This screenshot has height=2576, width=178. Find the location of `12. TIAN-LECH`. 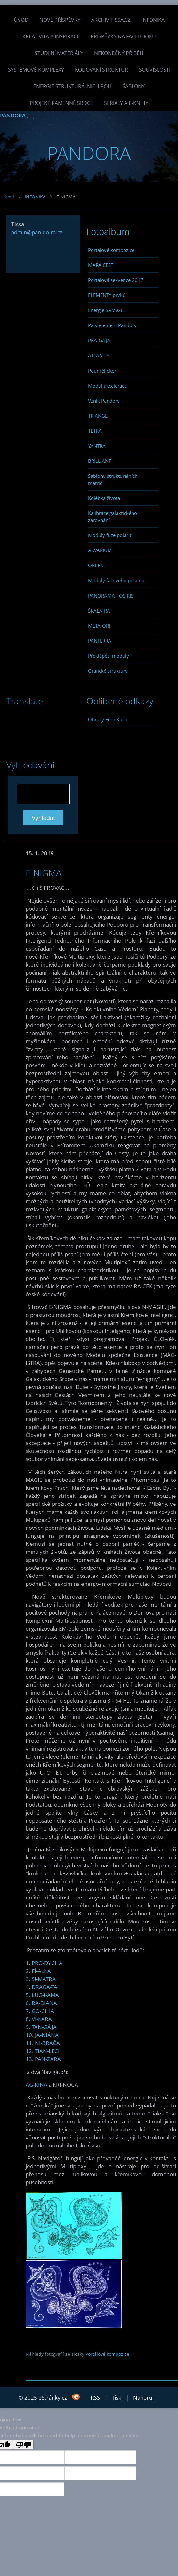

12. TIAN-LECH is located at coordinates (44, 2051).